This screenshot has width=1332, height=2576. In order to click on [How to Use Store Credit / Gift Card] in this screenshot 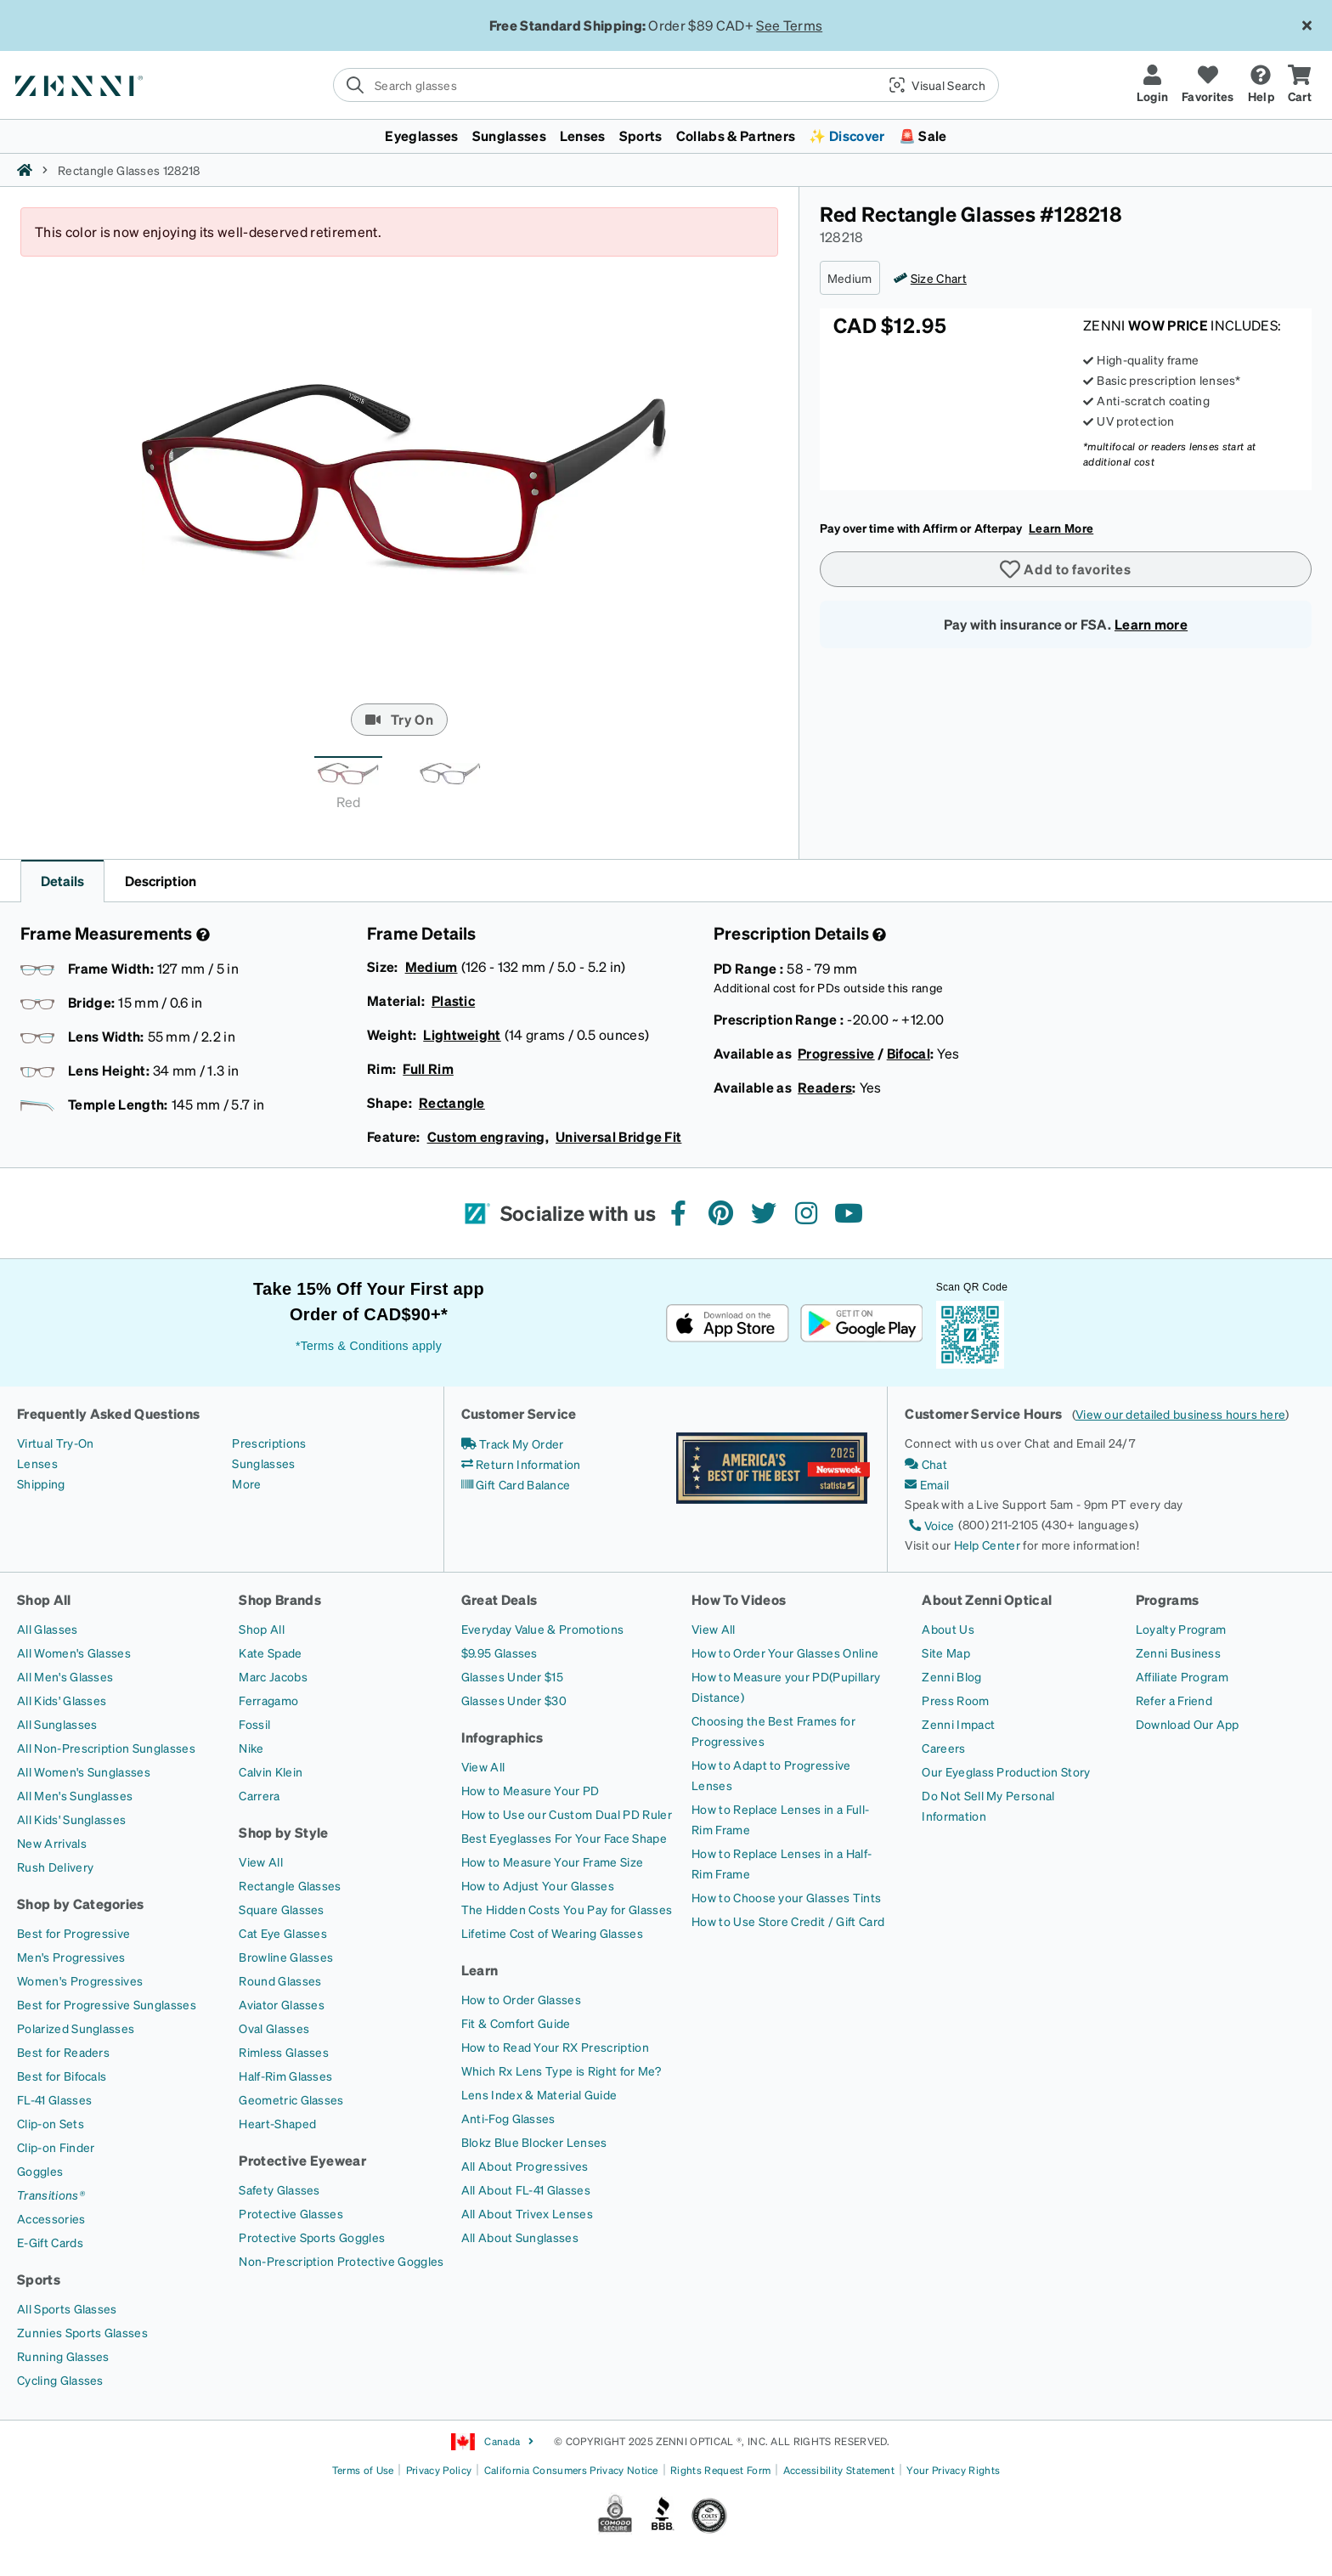, I will do `click(787, 1921)`.